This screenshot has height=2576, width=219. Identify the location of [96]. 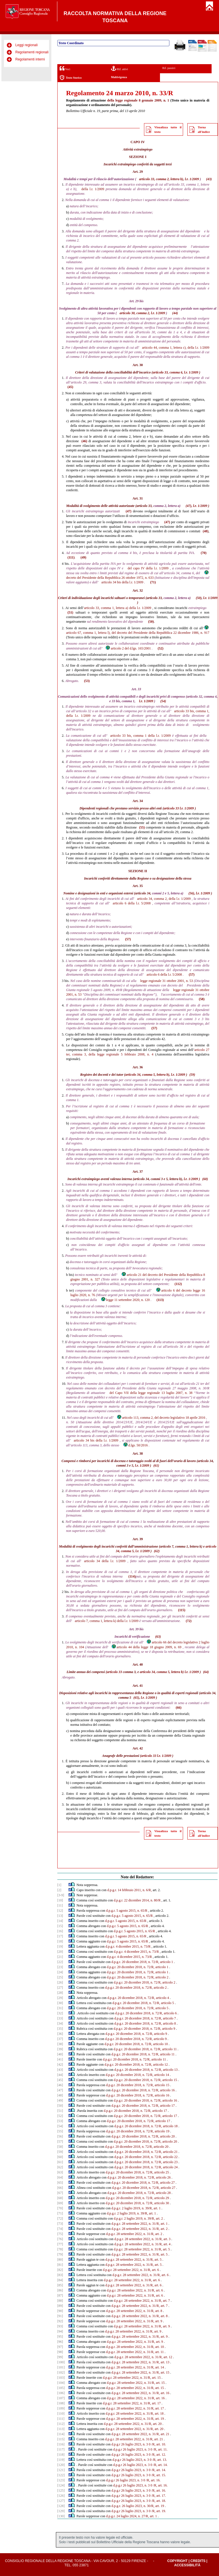
(60, 2342).